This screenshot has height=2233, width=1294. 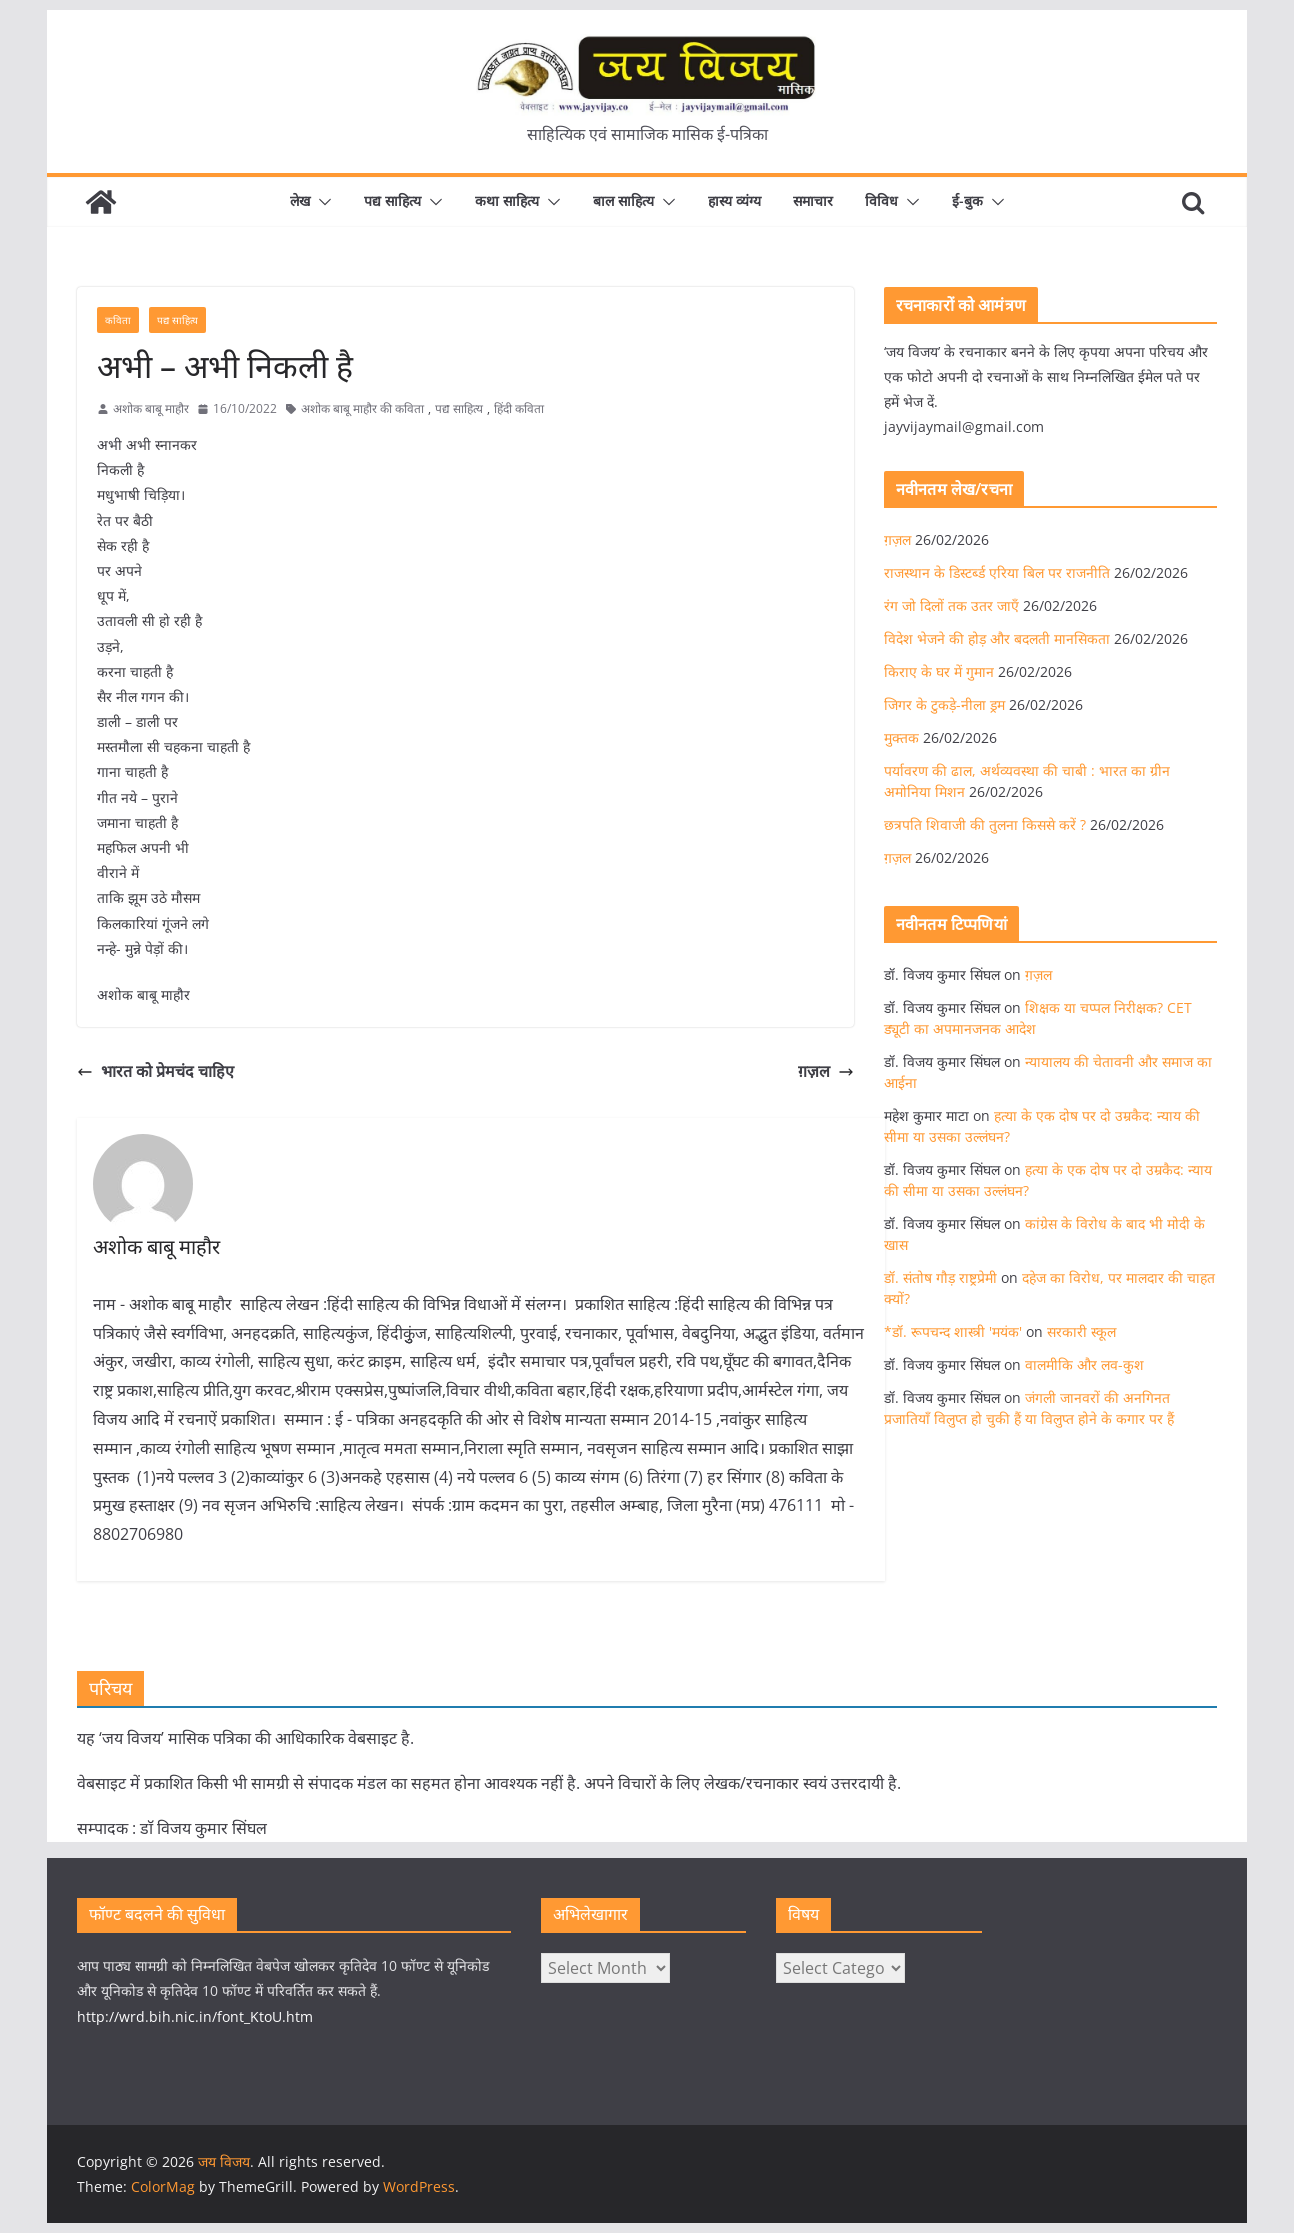 What do you see at coordinates (362, 408) in the screenshot?
I see `अशोक बाबू माहौर की कविता` at bounding box center [362, 408].